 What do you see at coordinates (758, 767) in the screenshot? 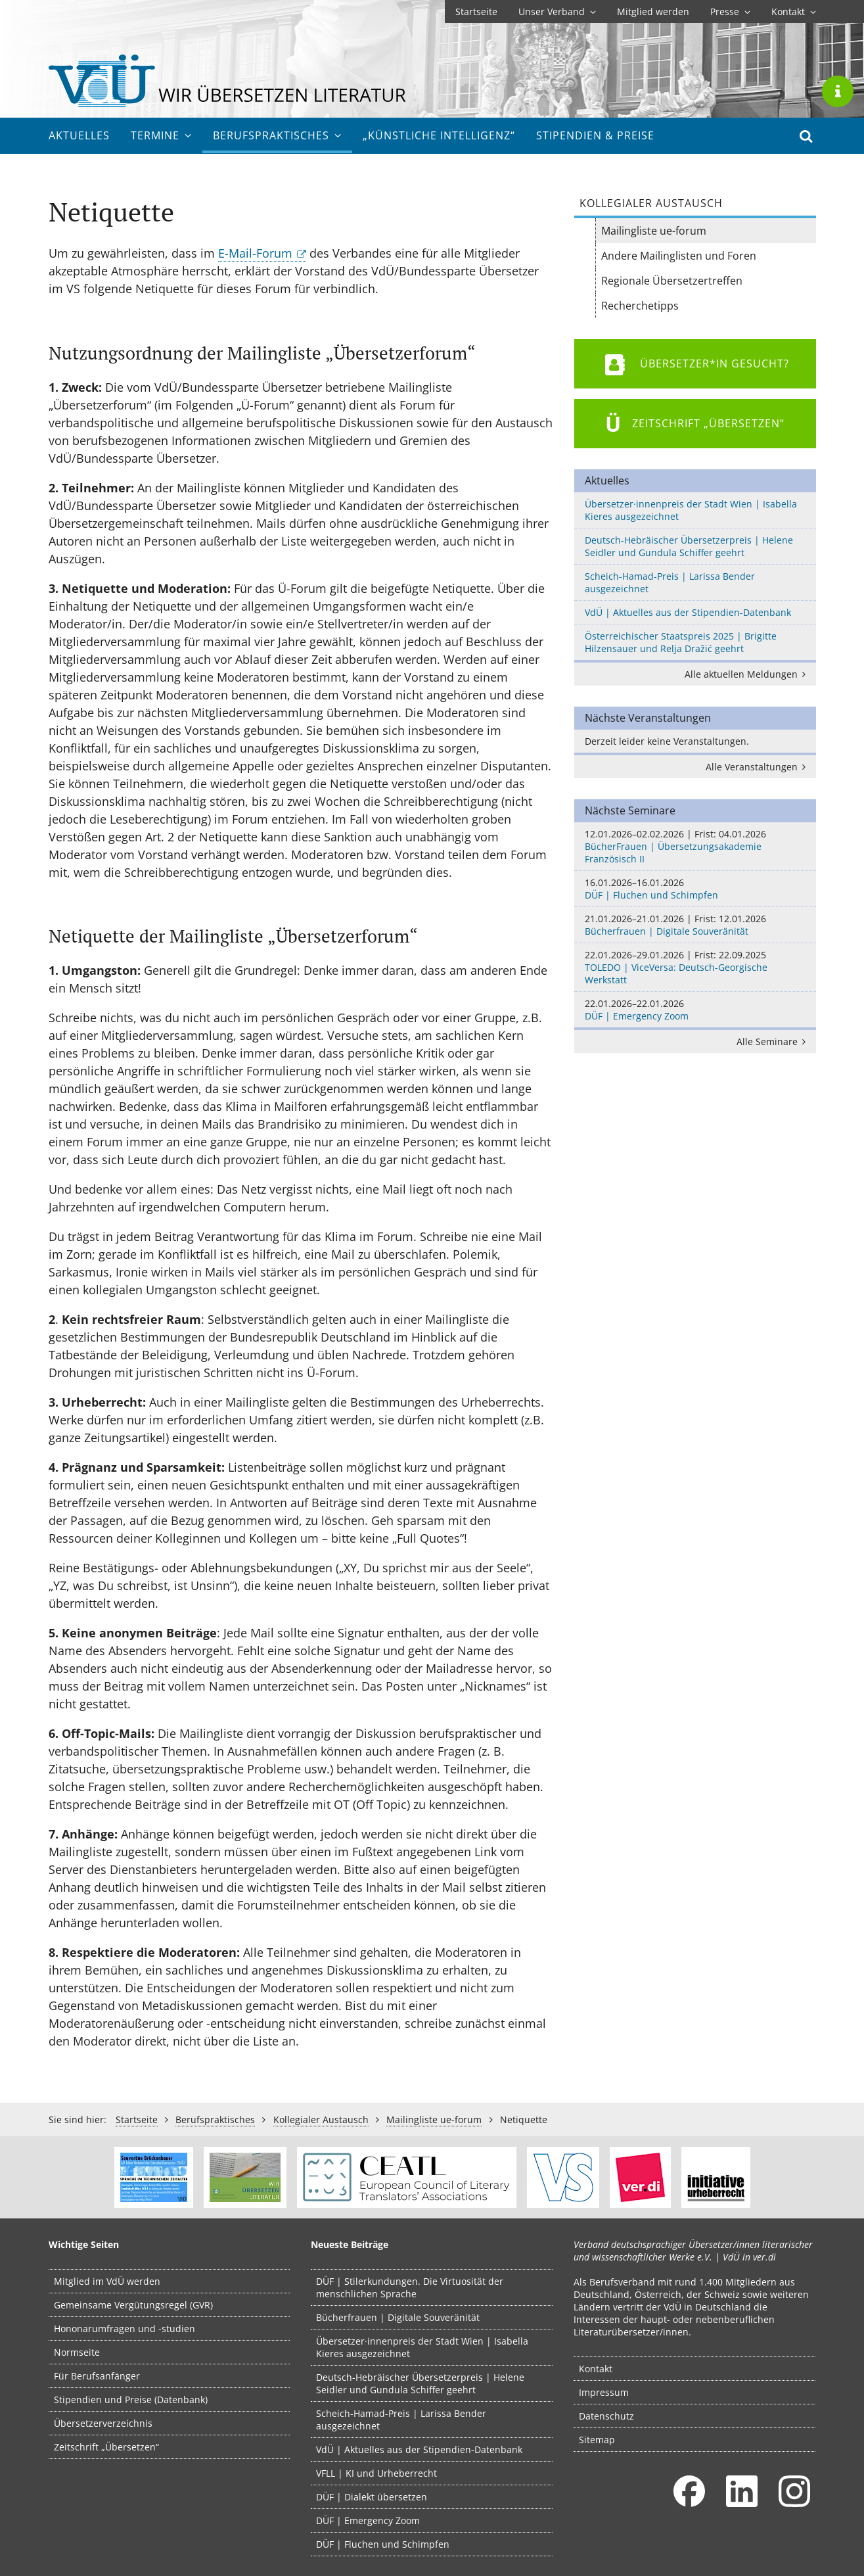
I see `Alle Veranstaltungen` at bounding box center [758, 767].